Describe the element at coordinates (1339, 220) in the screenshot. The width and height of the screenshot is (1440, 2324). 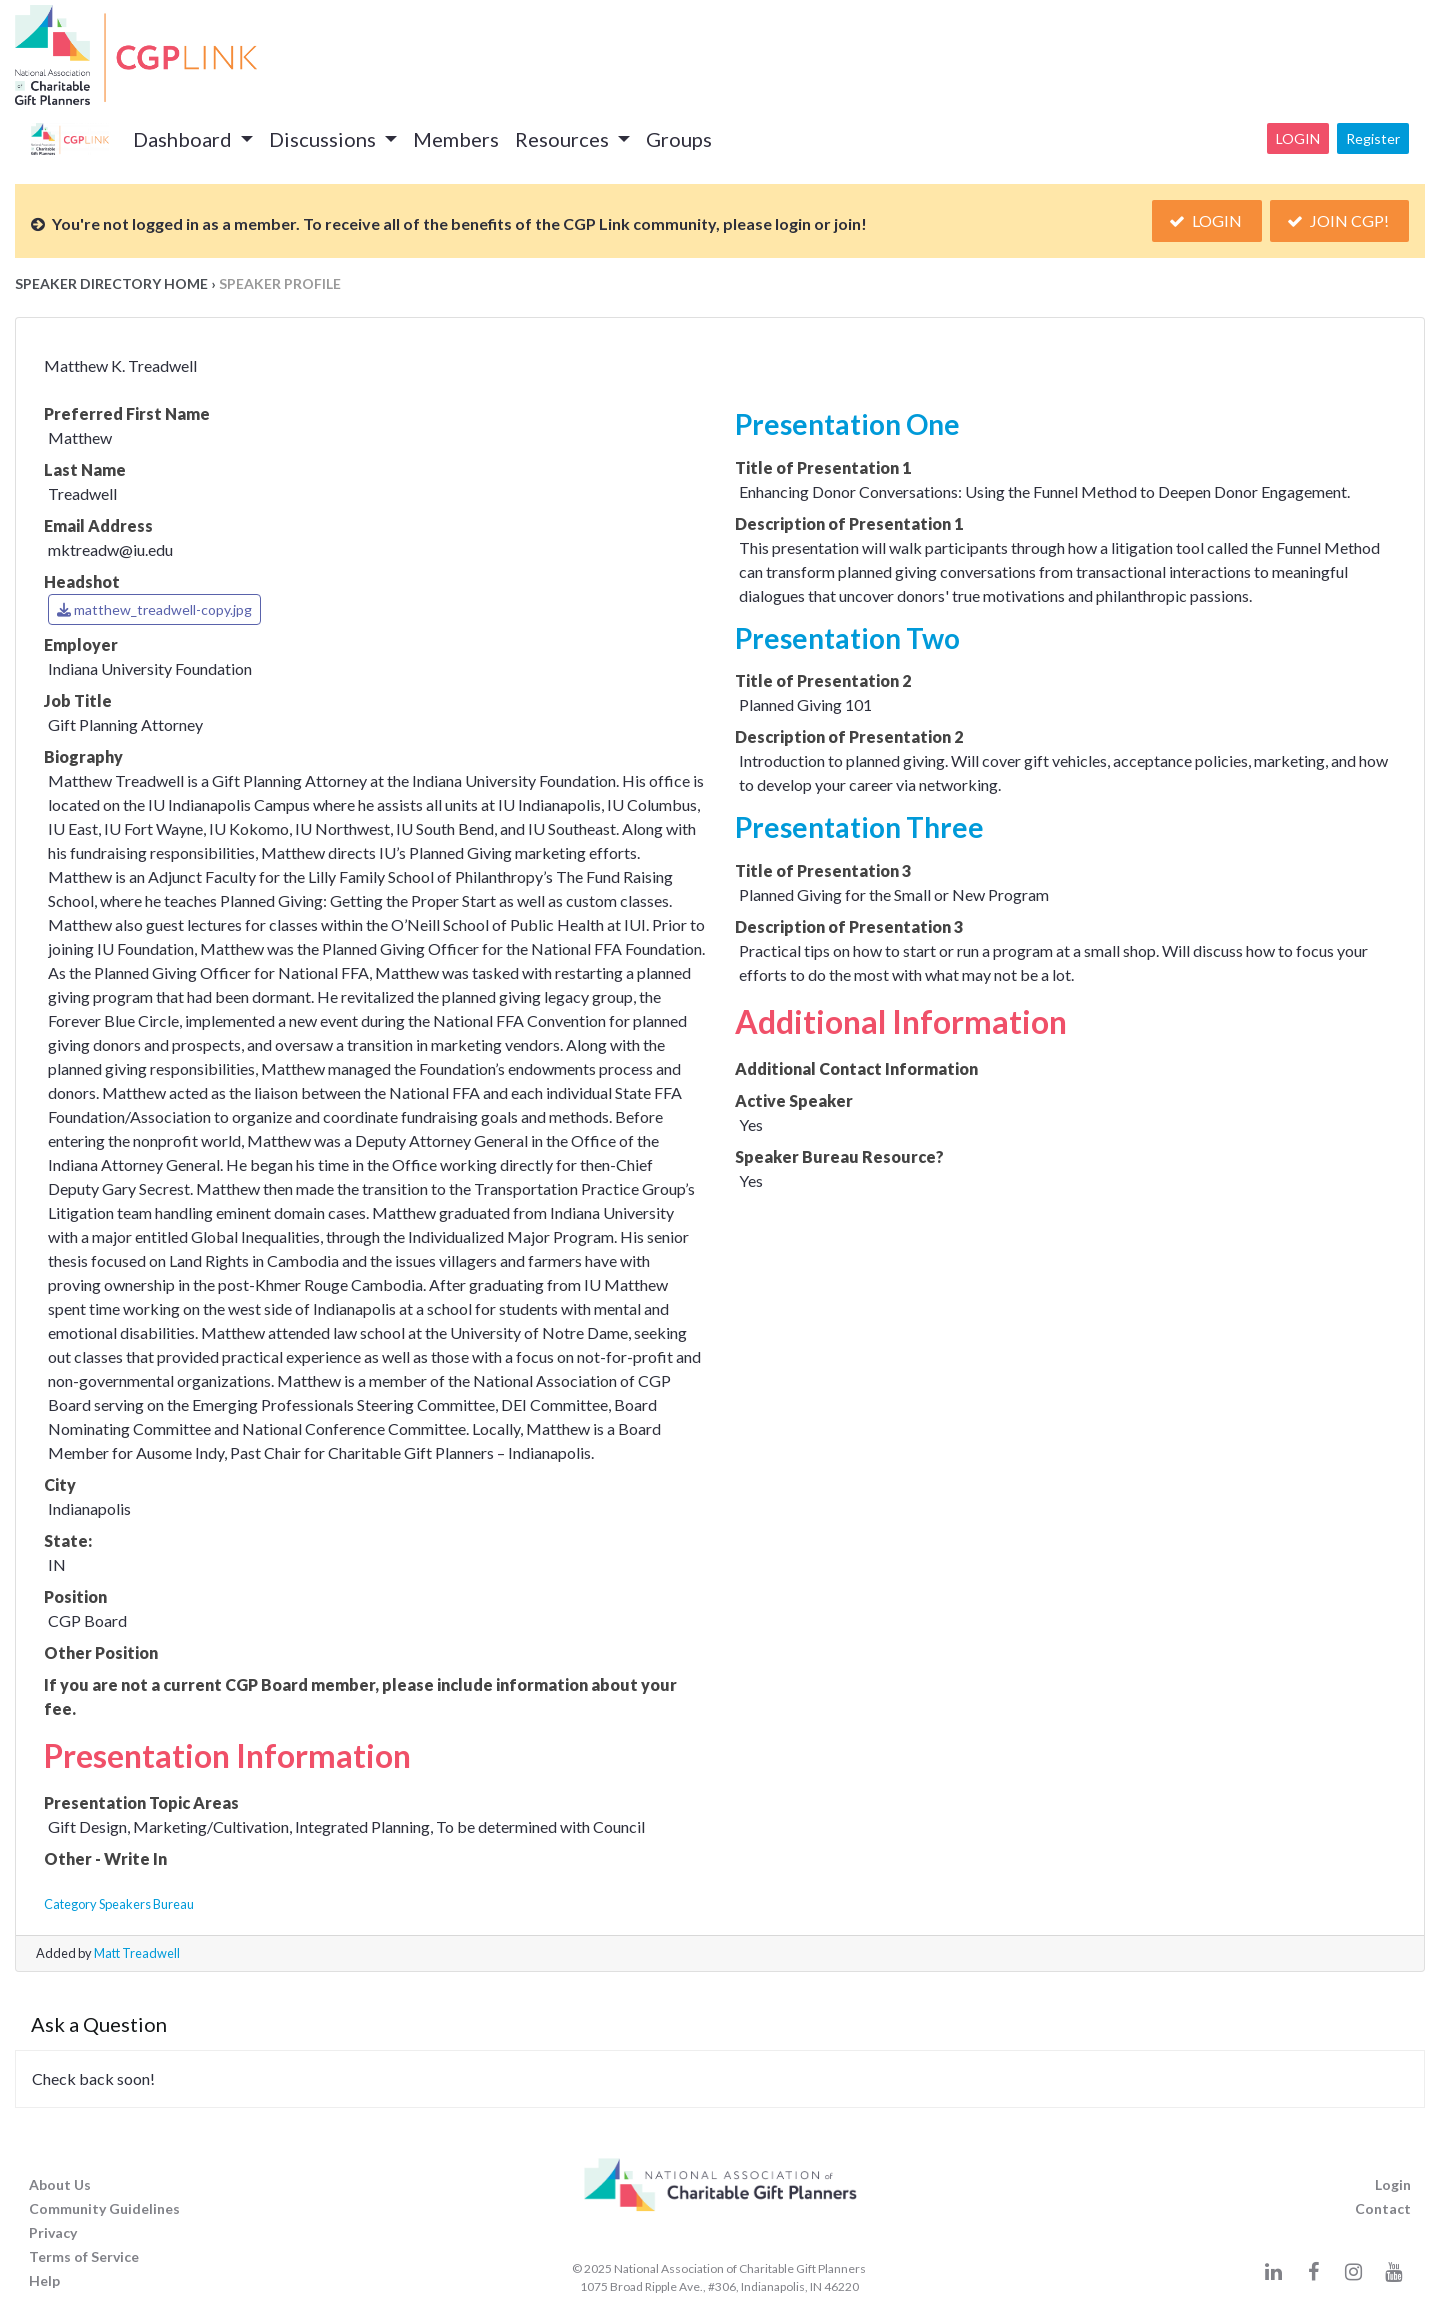
I see `Join CGP!` at that location.